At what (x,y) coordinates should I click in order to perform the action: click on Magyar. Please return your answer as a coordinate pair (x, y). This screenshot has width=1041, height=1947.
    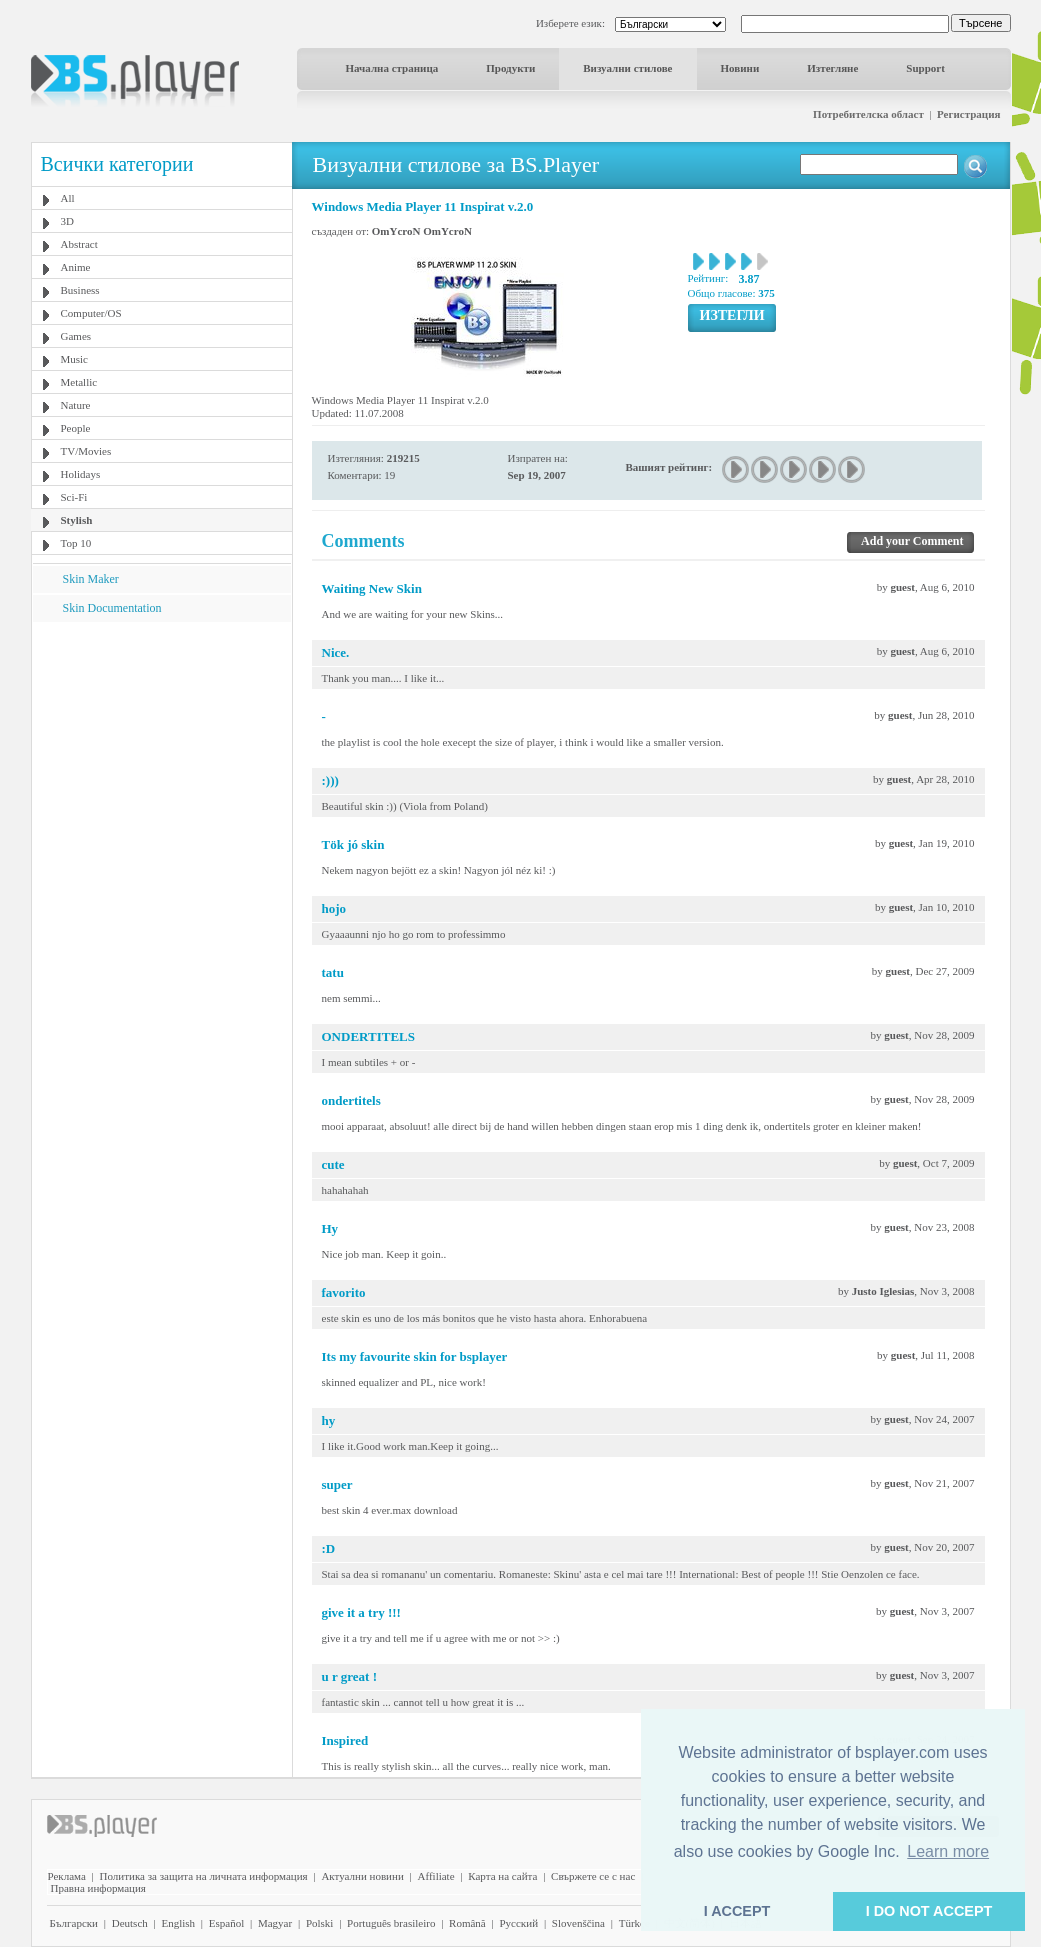
    Looking at the image, I should click on (275, 1923).